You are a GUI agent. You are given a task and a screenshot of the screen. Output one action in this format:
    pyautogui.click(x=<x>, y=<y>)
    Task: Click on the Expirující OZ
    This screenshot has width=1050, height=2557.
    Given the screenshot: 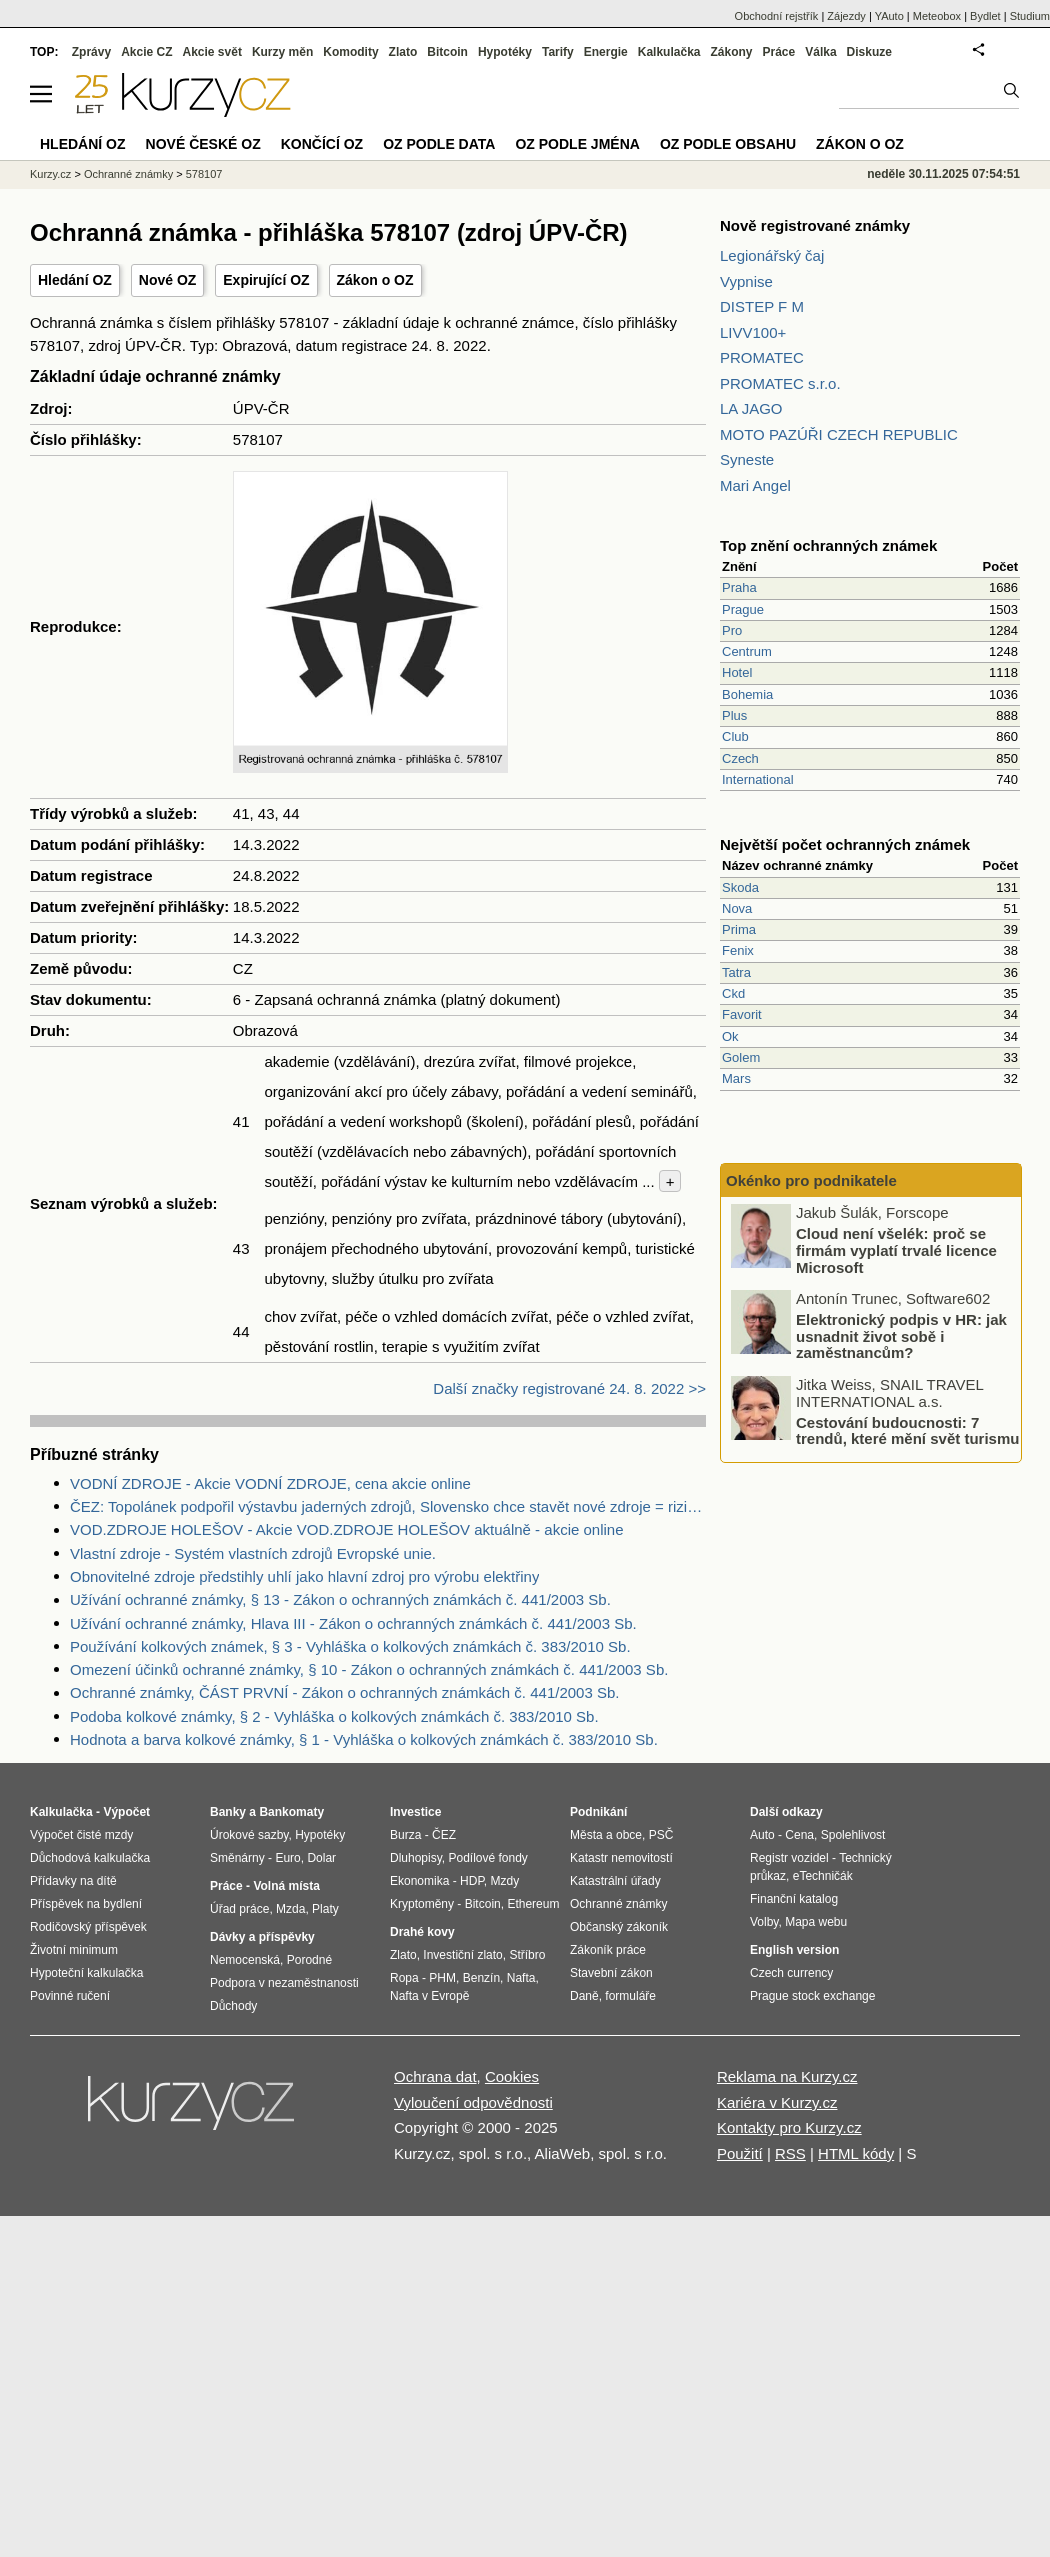 What is the action you would take?
    pyautogui.click(x=266, y=280)
    